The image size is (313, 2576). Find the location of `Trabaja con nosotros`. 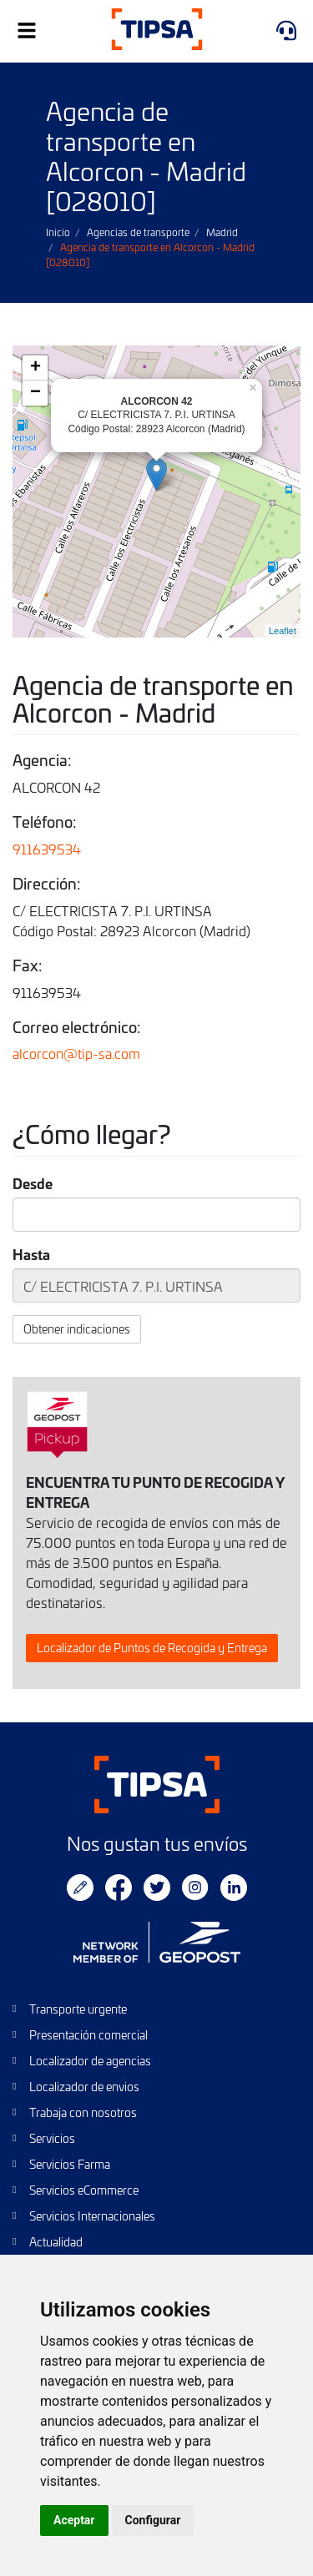

Trabaja con nosotros is located at coordinates (83, 2112).